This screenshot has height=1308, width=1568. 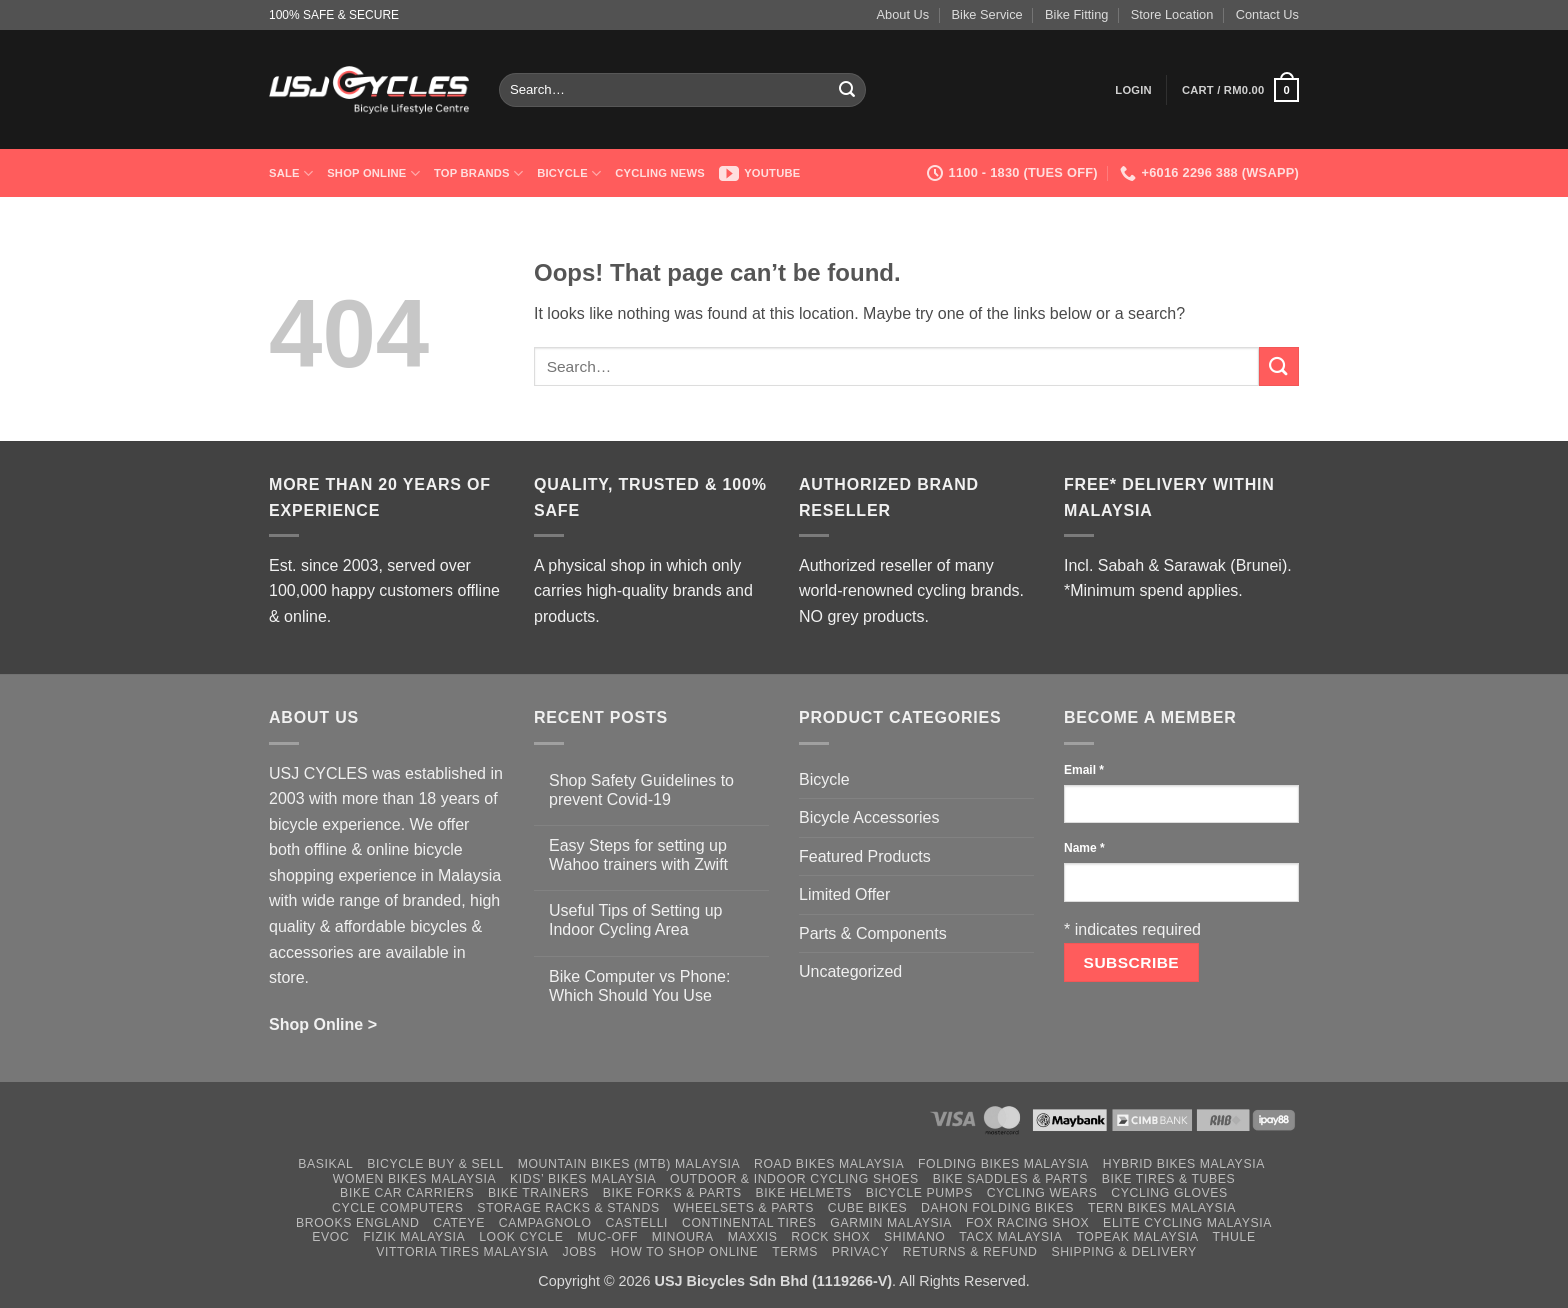 What do you see at coordinates (636, 1223) in the screenshot?
I see `Castelli` at bounding box center [636, 1223].